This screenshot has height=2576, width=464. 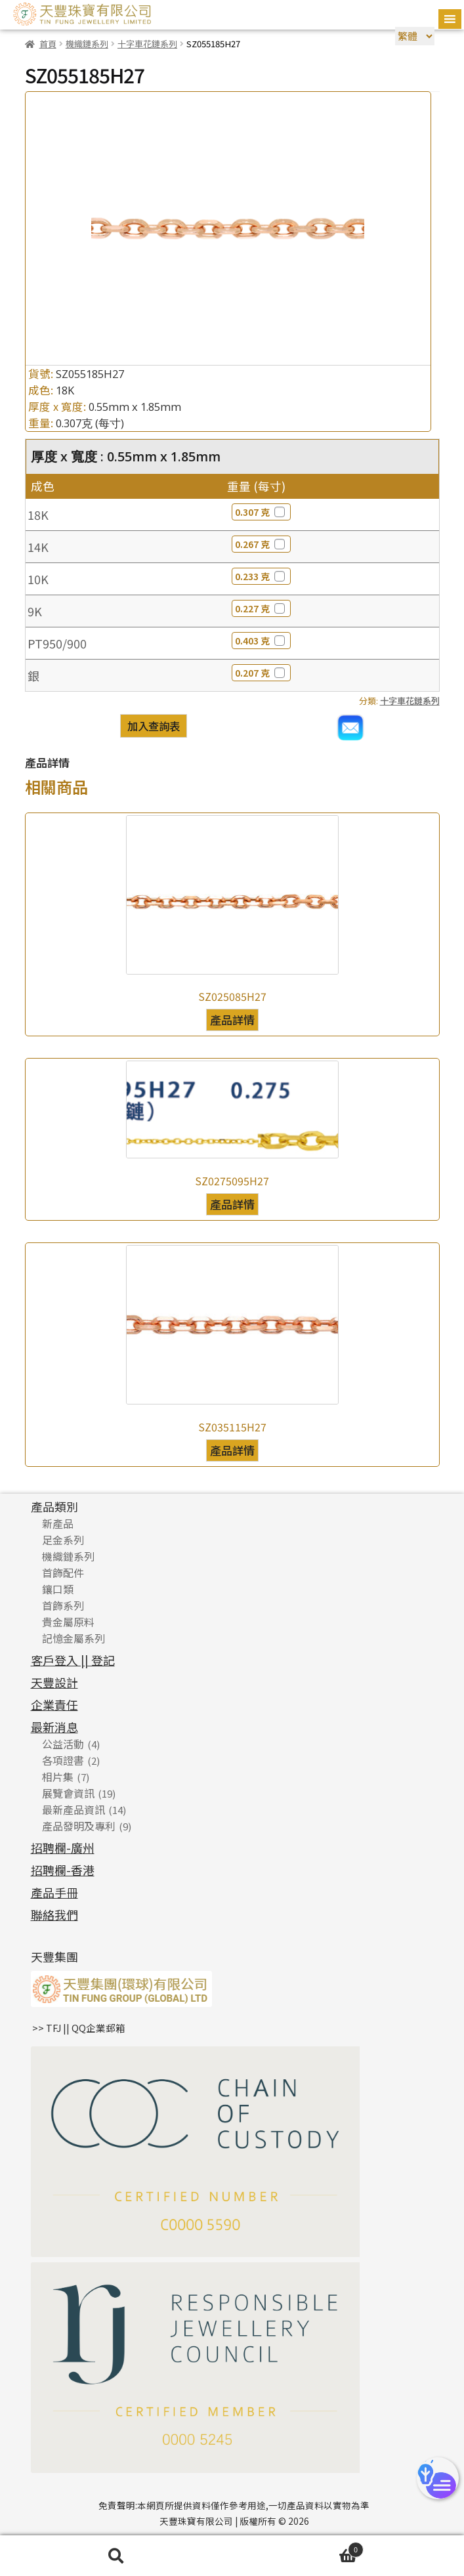 I want to click on 記憶金屬系列, so click(x=73, y=1638).